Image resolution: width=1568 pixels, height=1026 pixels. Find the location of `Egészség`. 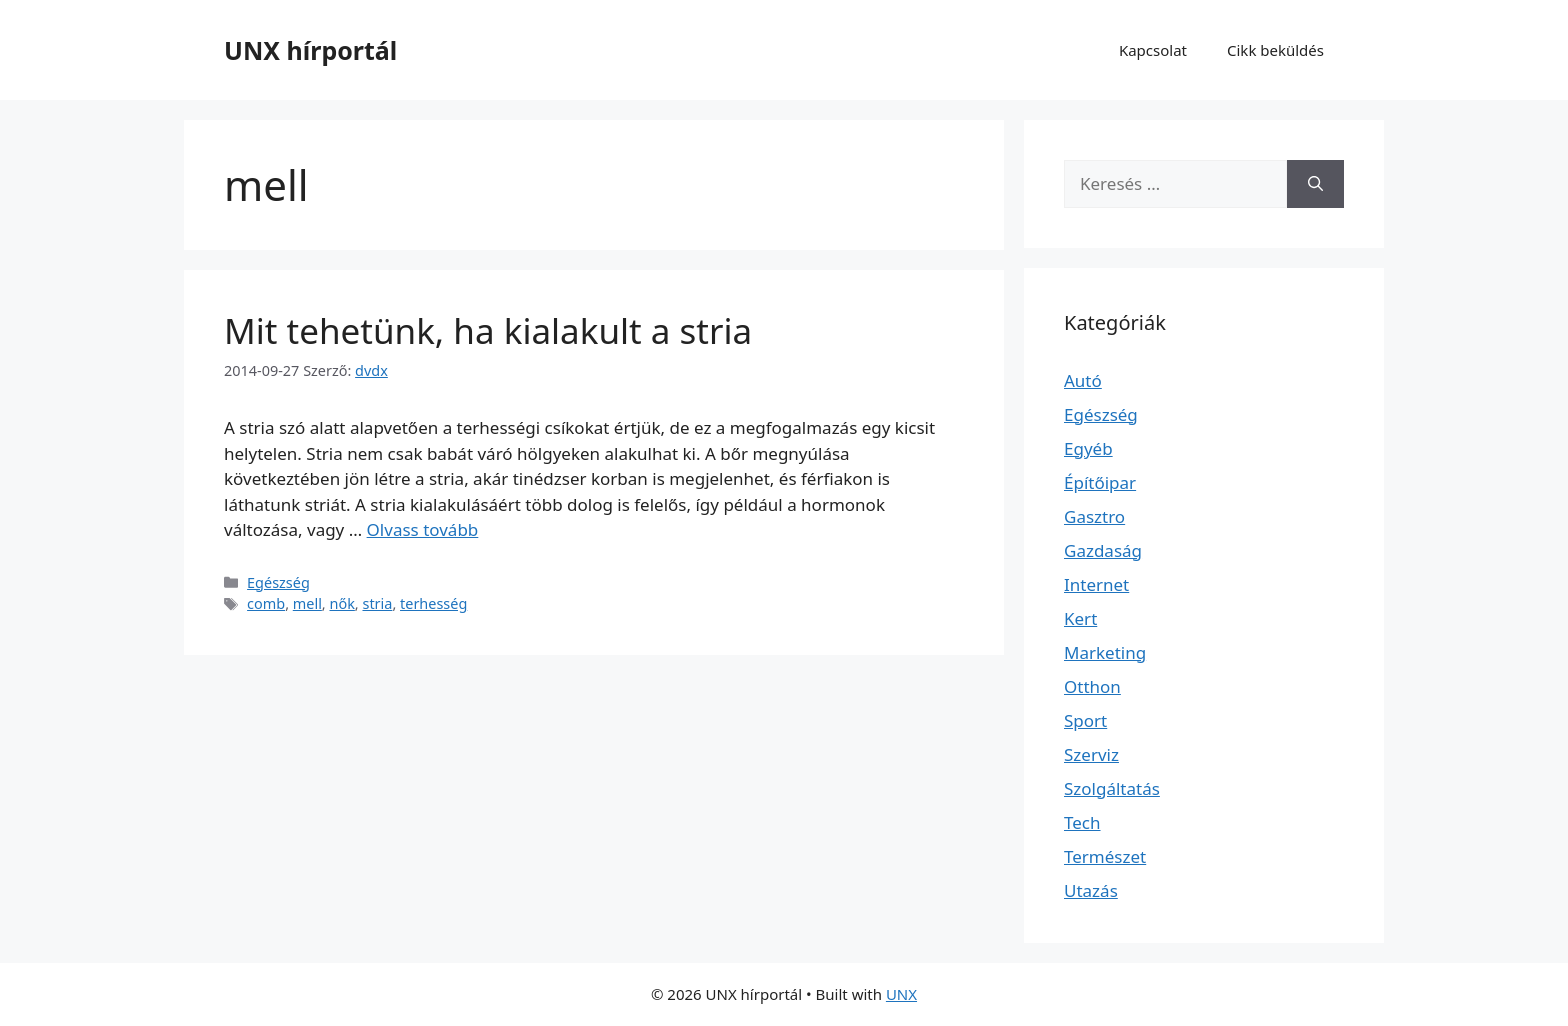

Egészség is located at coordinates (278, 582).